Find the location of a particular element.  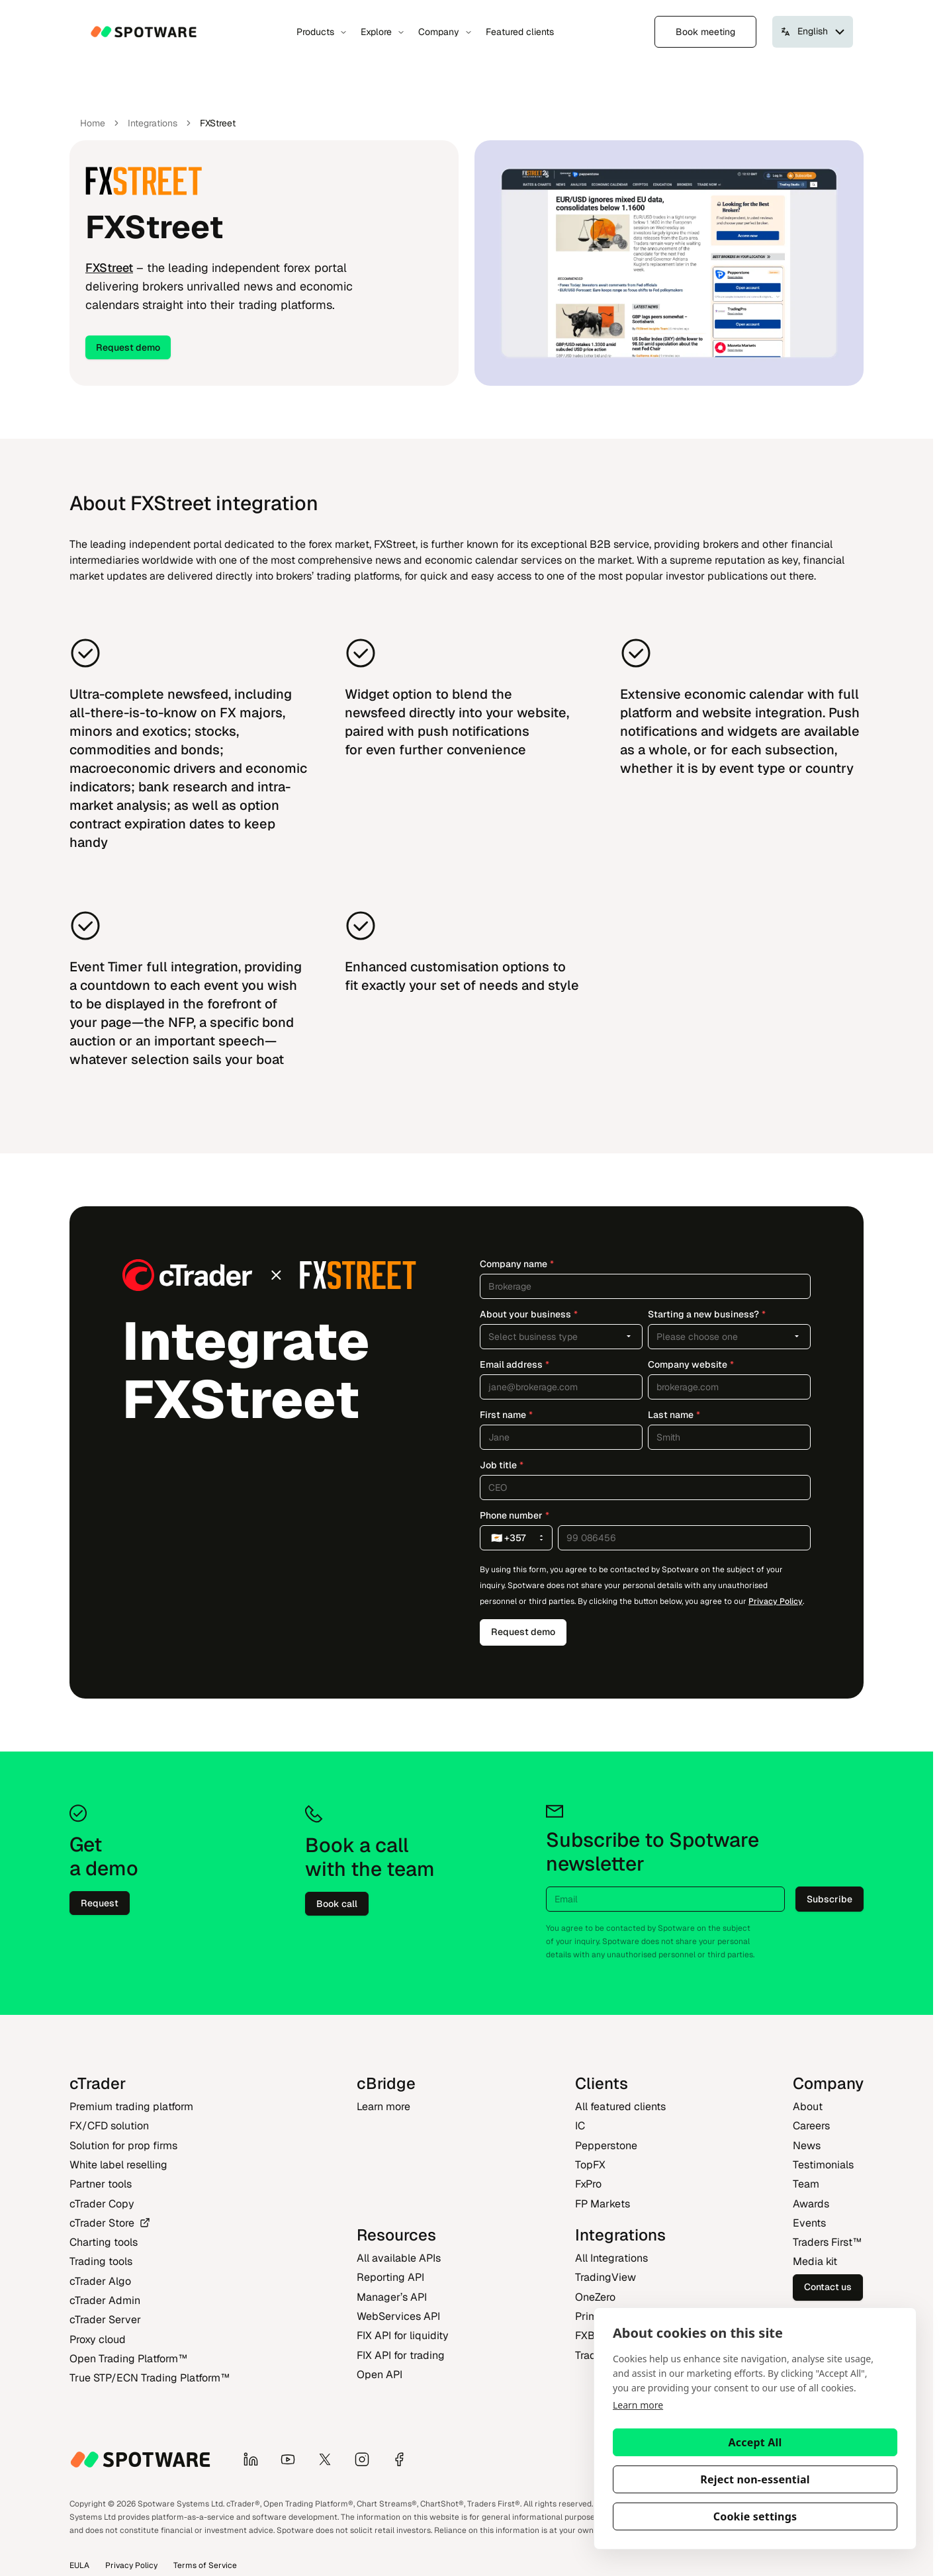

Explore is located at coordinates (383, 32).